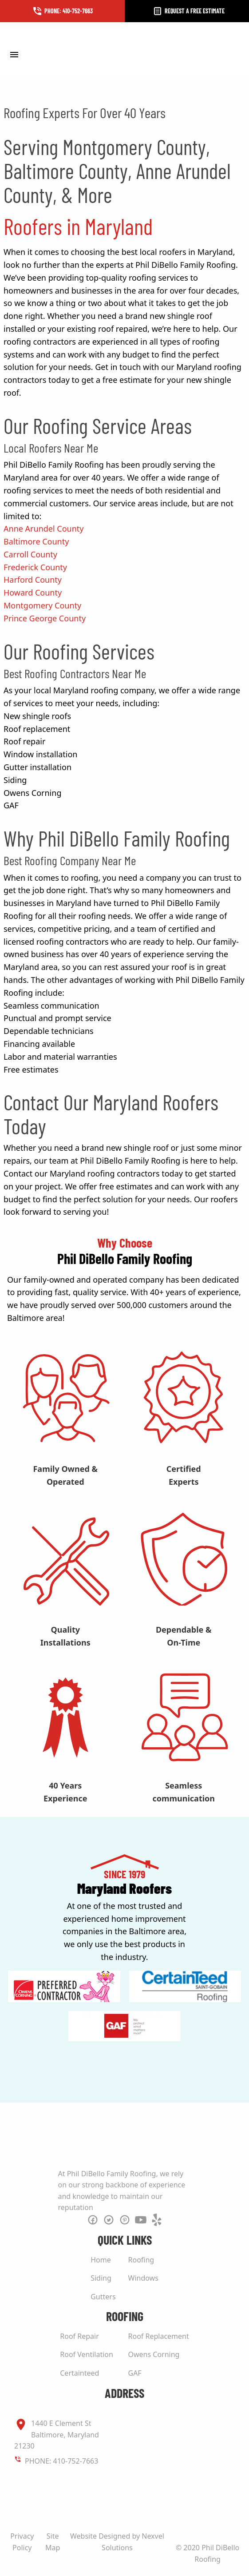 The image size is (249, 2576). What do you see at coordinates (101, 2260) in the screenshot?
I see `Home` at bounding box center [101, 2260].